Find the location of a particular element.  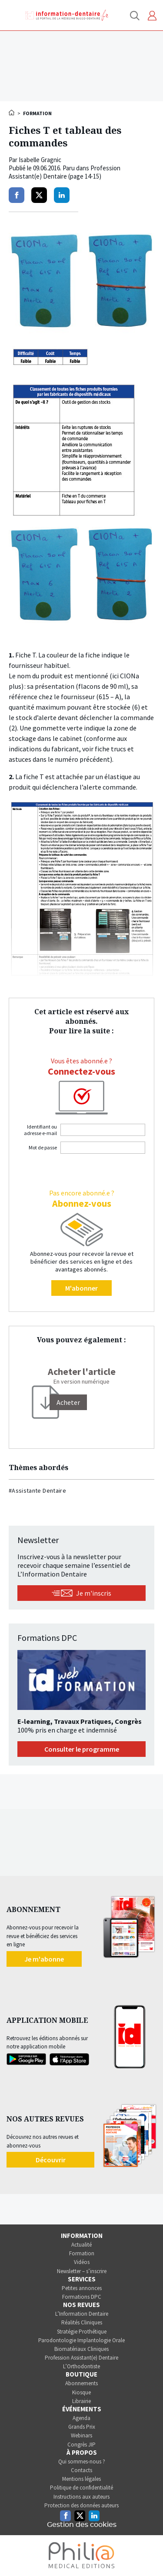

#Assistante Dentaire is located at coordinates (37, 1490).